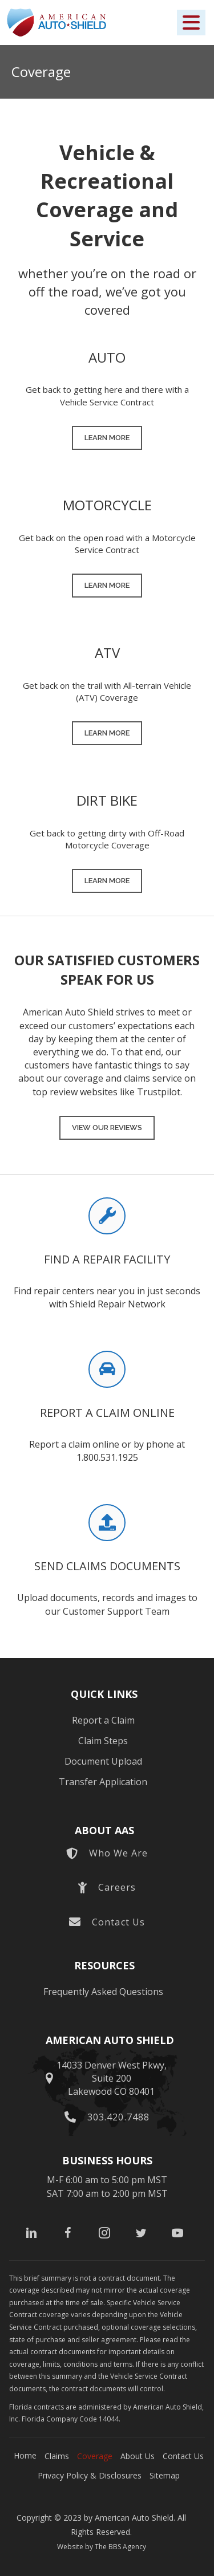 The image size is (214, 2576). What do you see at coordinates (103, 1991) in the screenshot?
I see `Frequently Asked Questions [menuitem]` at bounding box center [103, 1991].